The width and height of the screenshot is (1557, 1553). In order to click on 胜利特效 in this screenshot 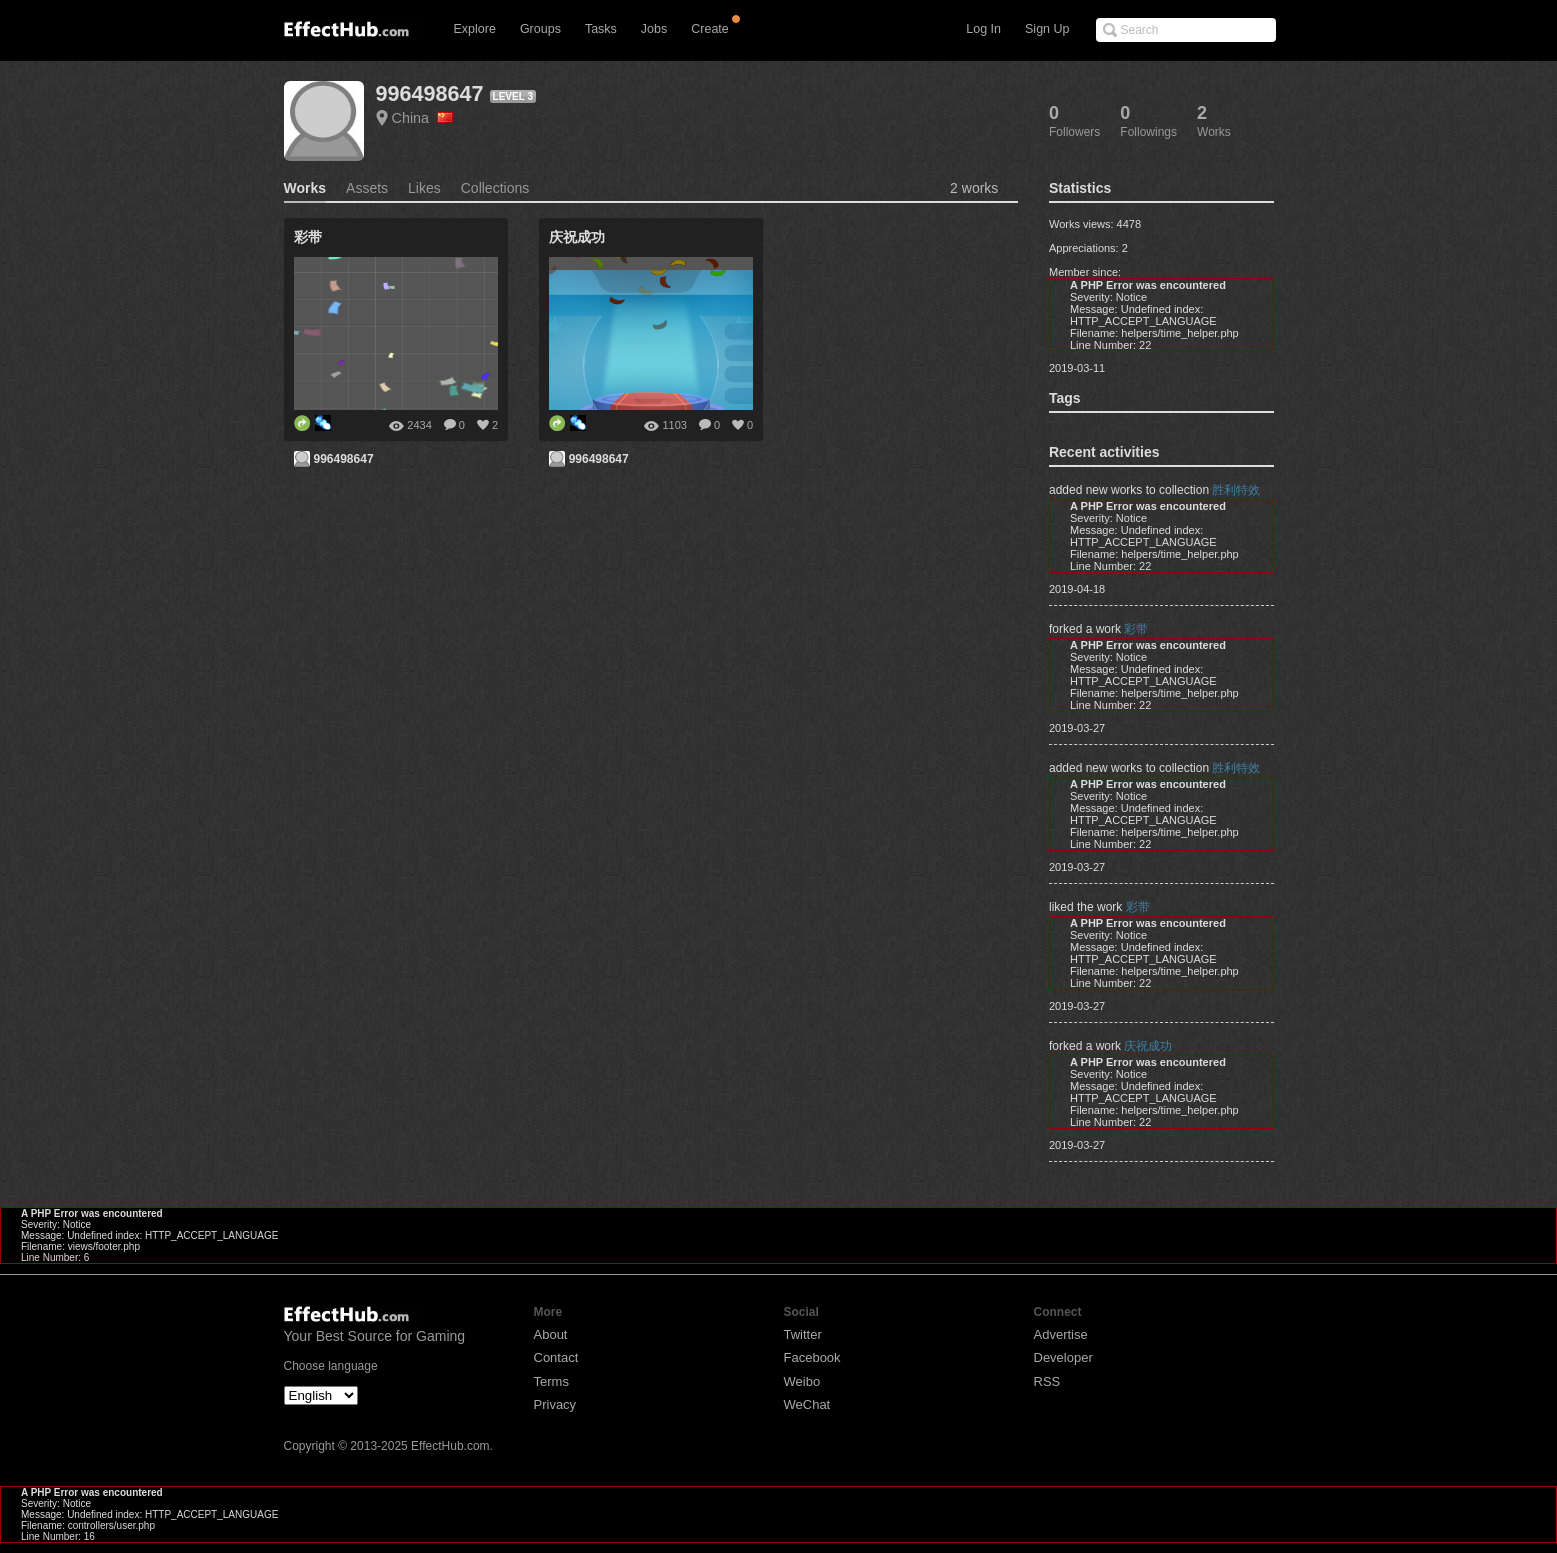, I will do `click(1236, 490)`.